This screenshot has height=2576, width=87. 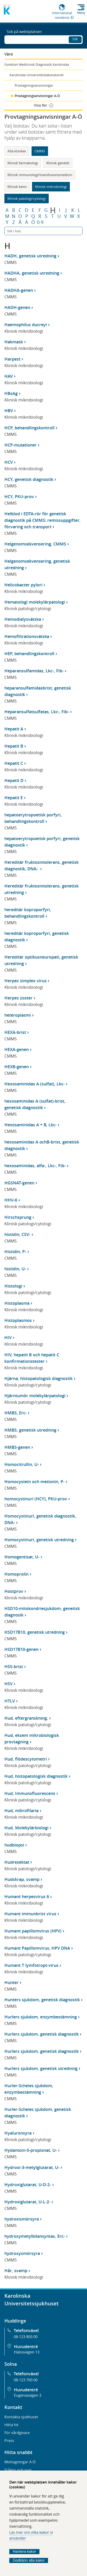 I want to click on HCP, behandlingskontroll, so click(x=29, y=427).